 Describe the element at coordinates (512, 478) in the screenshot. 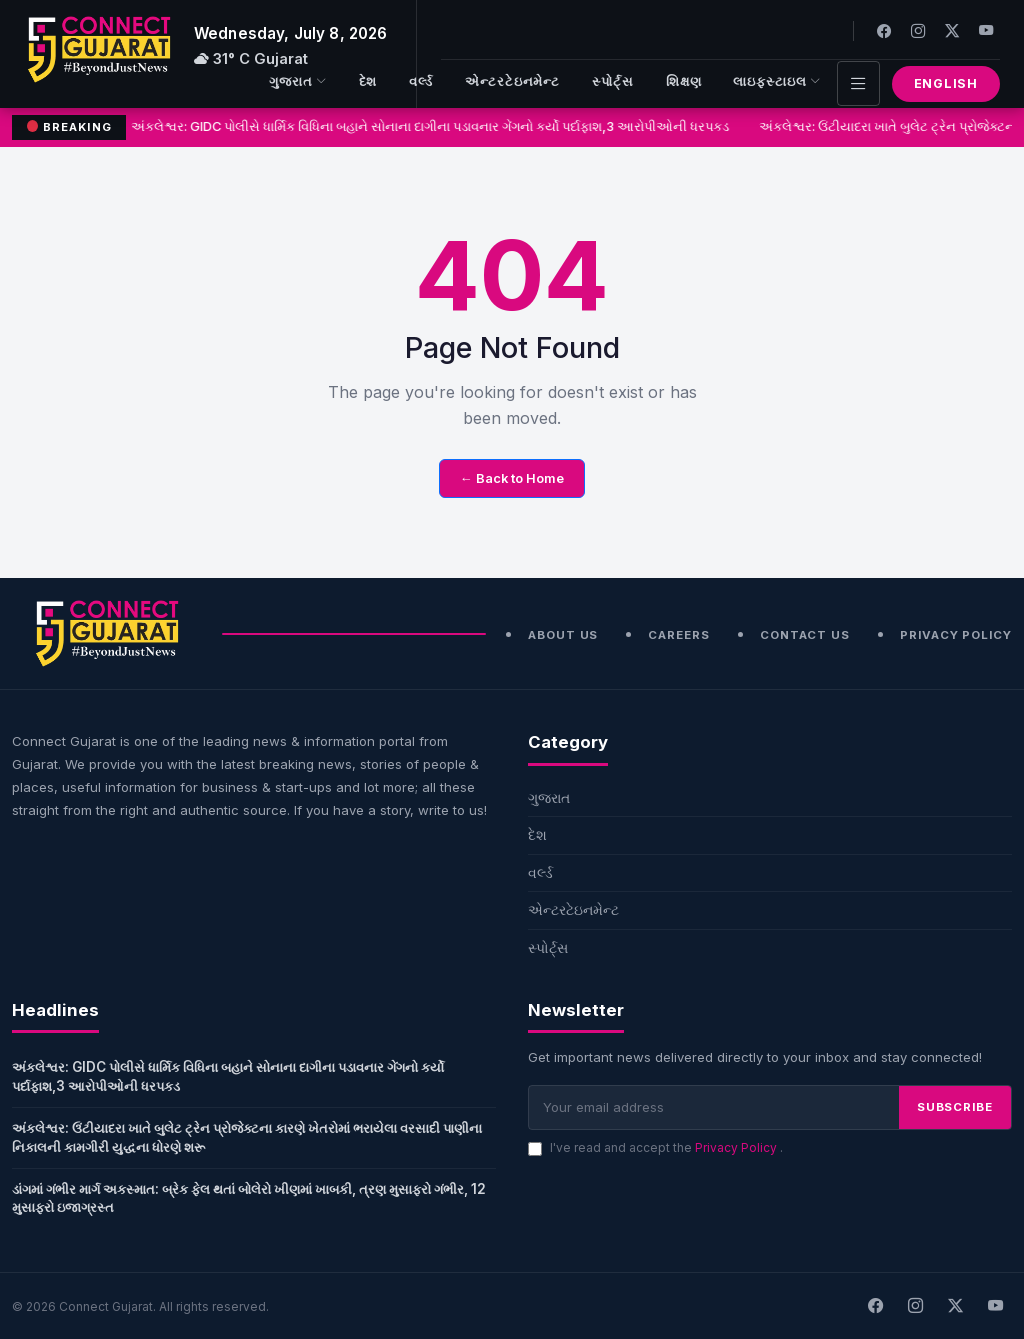

I see `← Back to Home` at that location.